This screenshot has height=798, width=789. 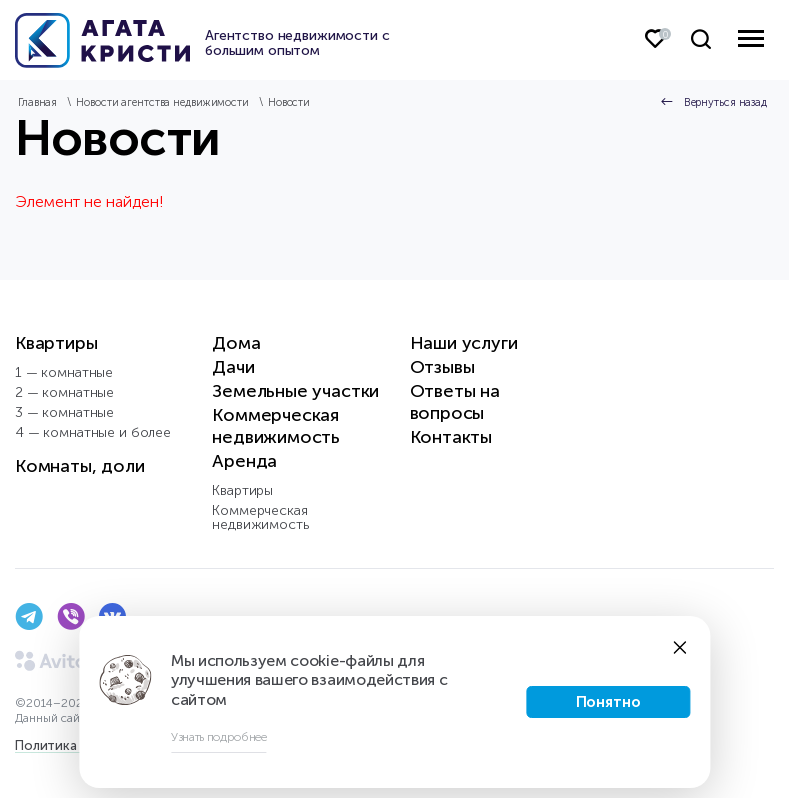 What do you see at coordinates (451, 437) in the screenshot?
I see `Контакты` at bounding box center [451, 437].